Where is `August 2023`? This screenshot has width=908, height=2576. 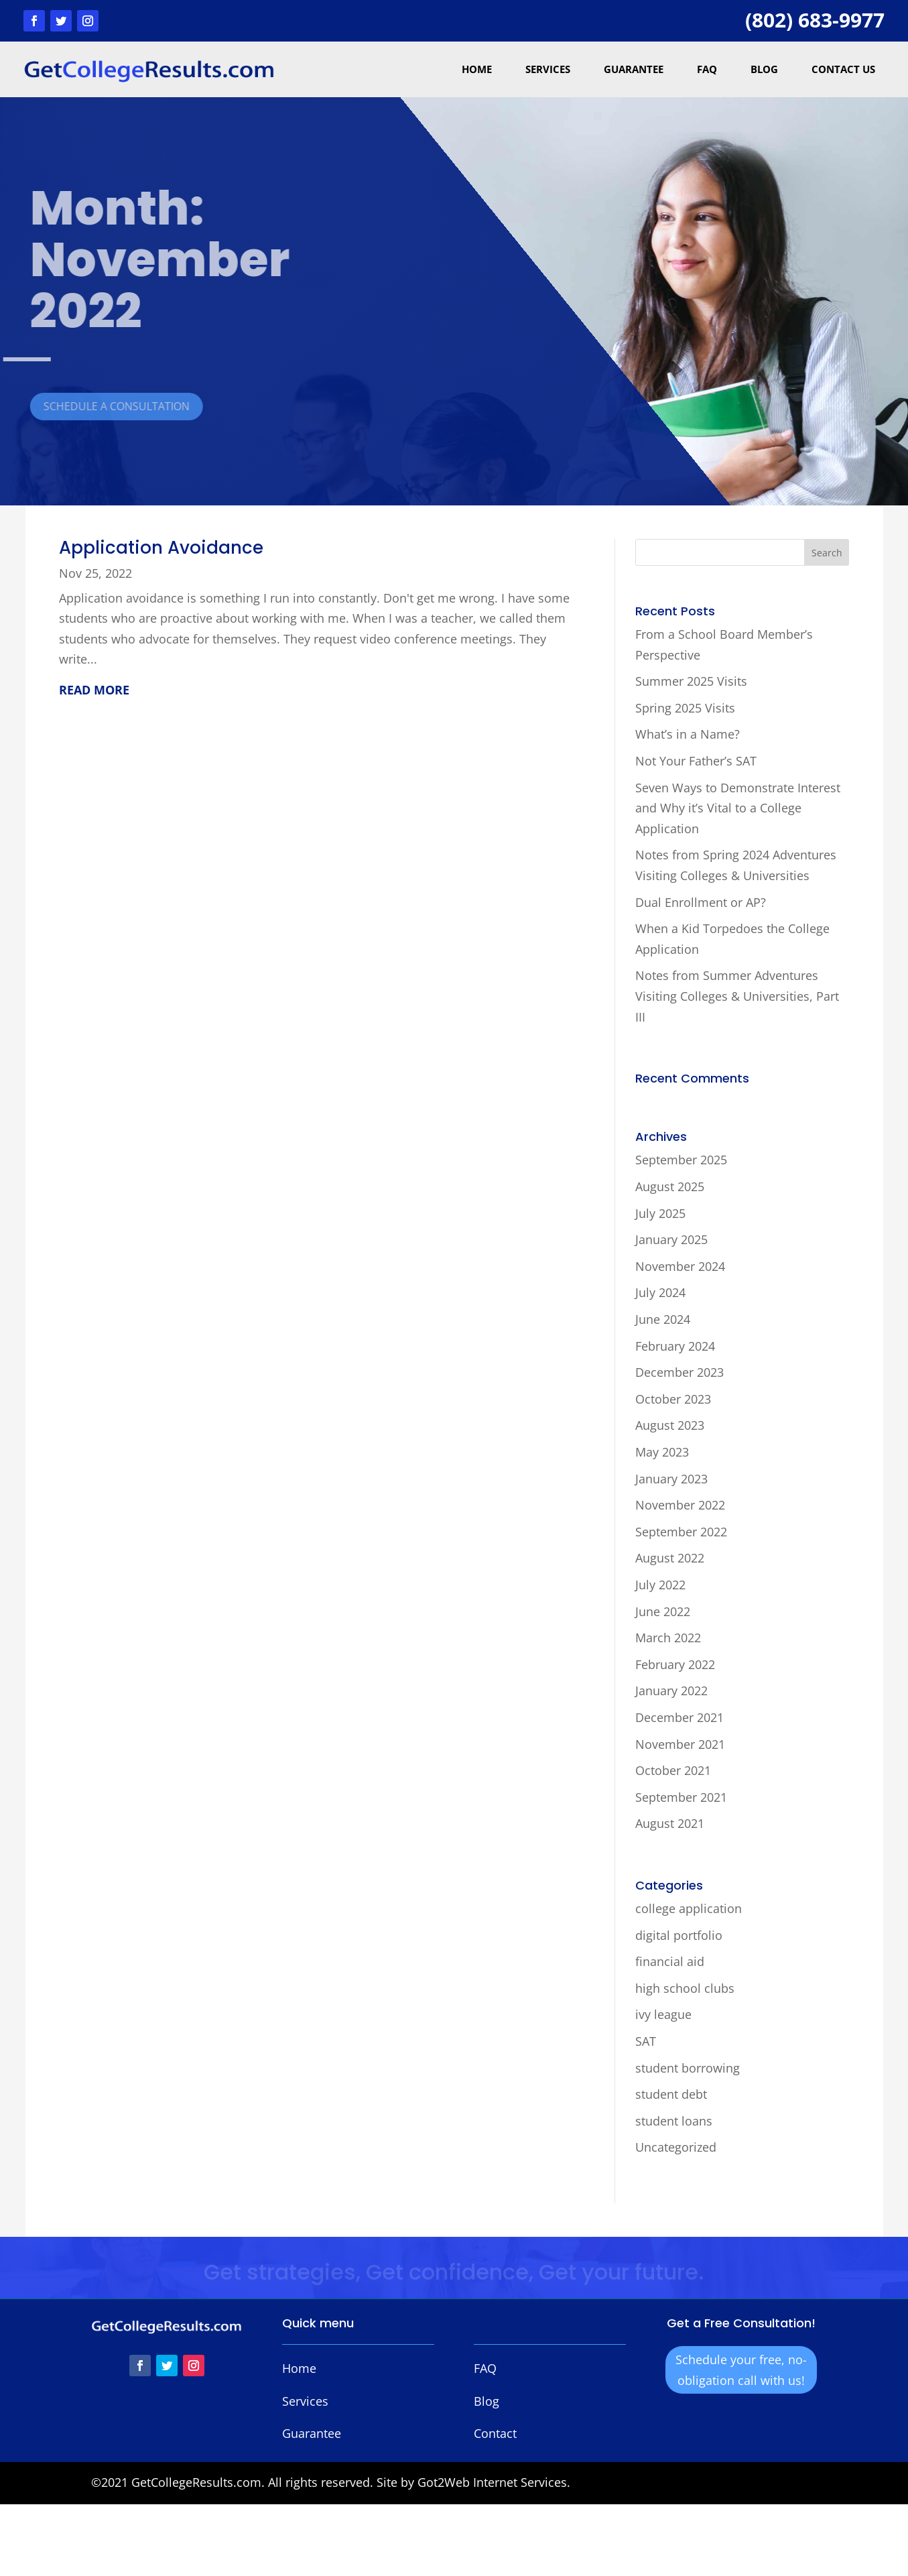 August 2023 is located at coordinates (669, 1425).